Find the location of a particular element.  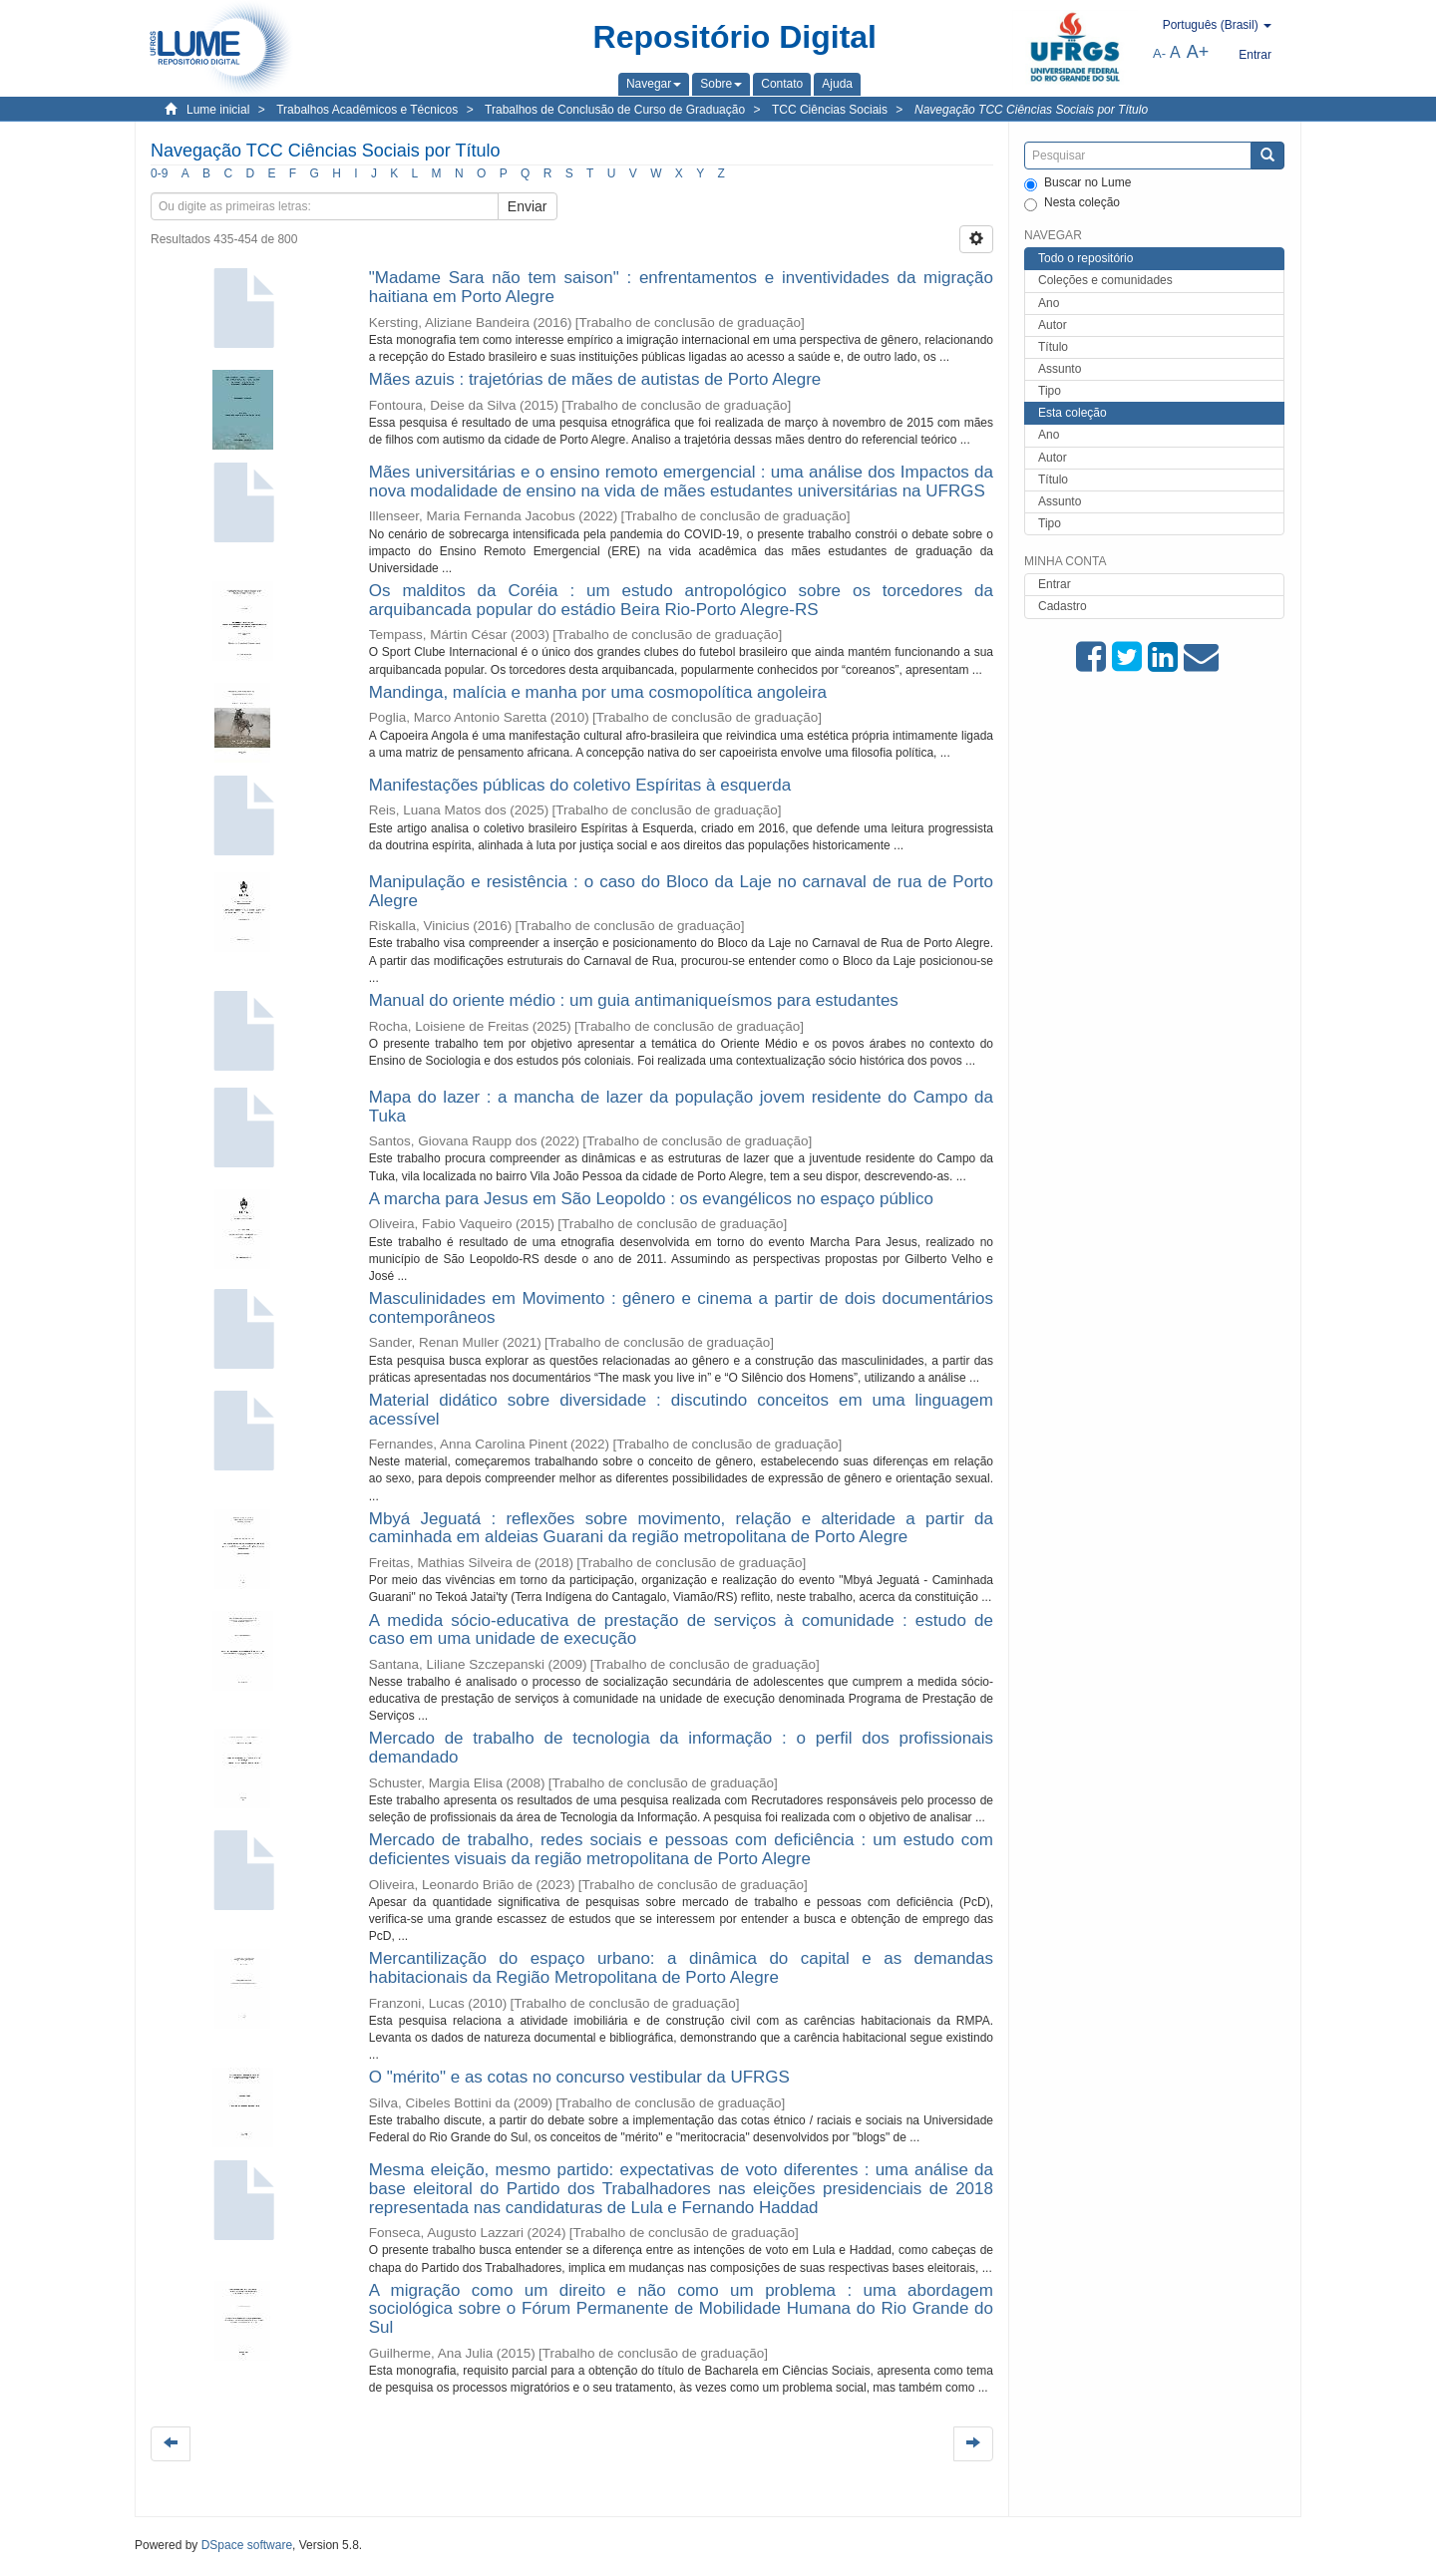

Cadastro is located at coordinates (1062, 606).